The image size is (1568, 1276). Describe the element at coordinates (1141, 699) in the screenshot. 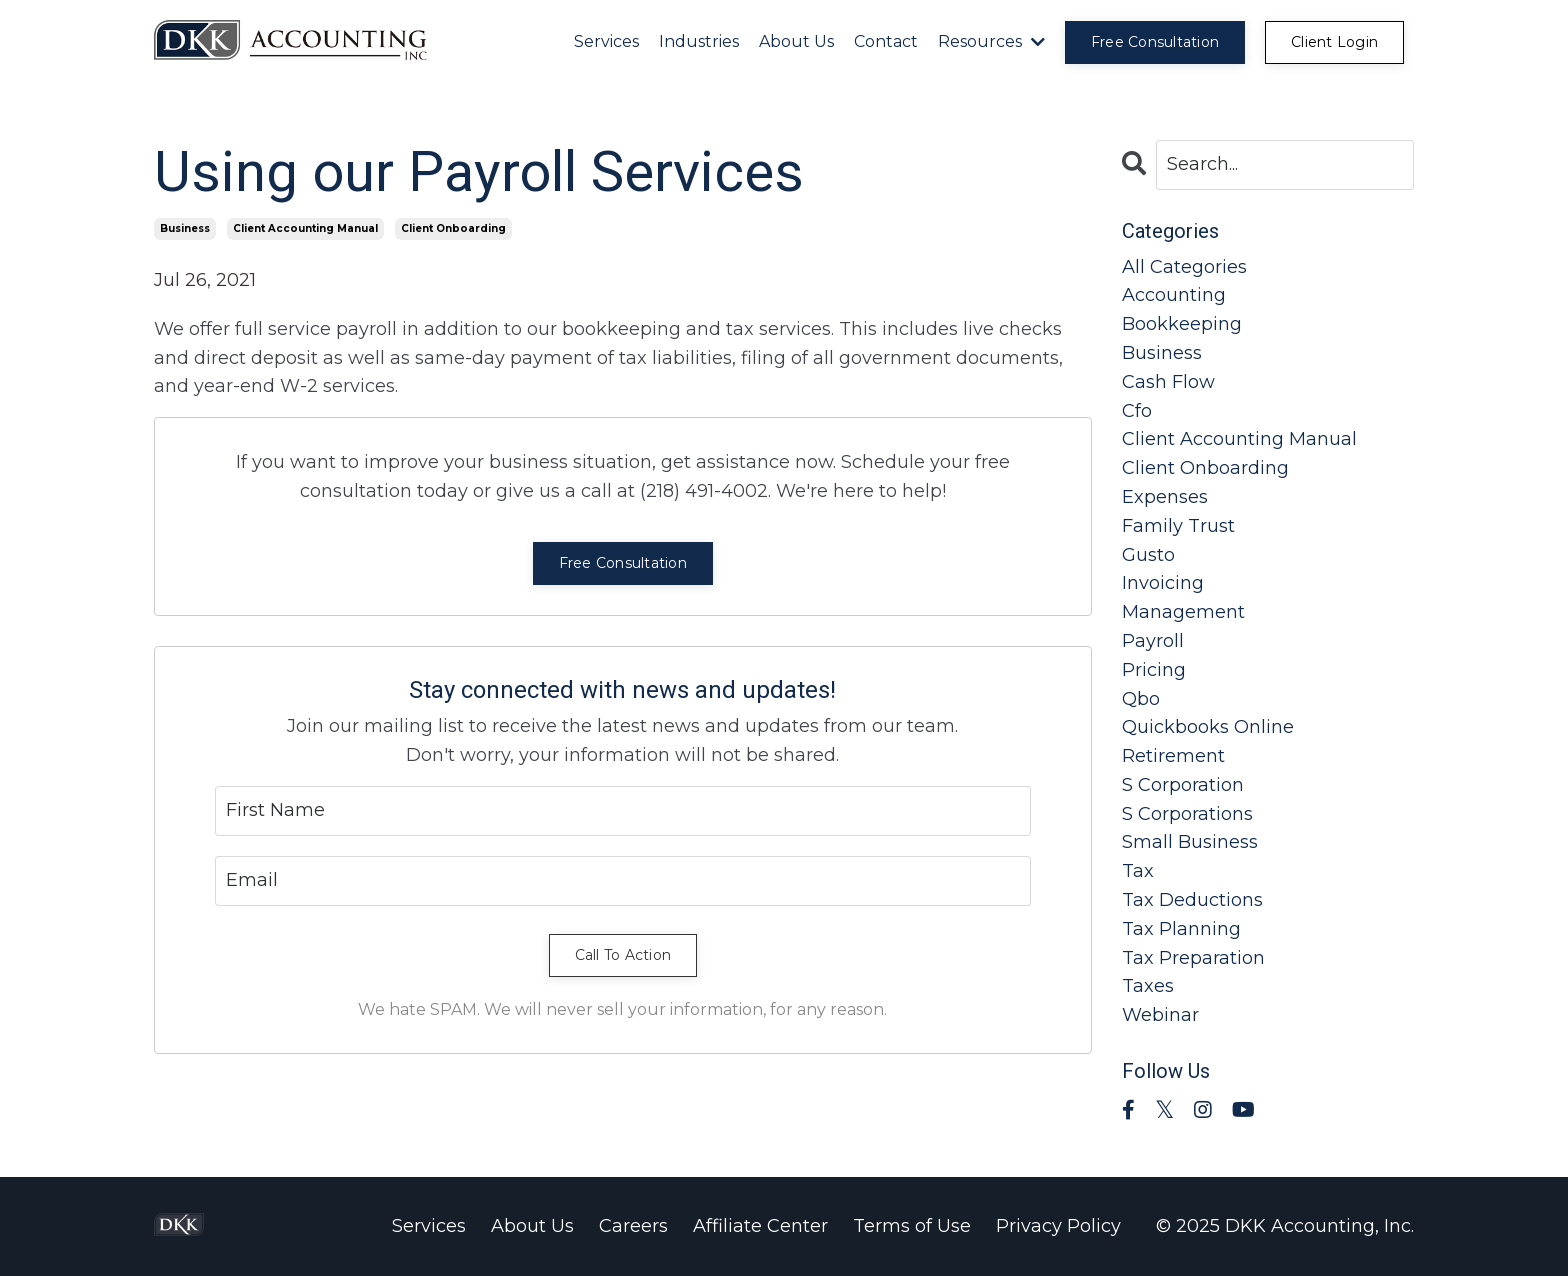

I see `qbo` at that location.